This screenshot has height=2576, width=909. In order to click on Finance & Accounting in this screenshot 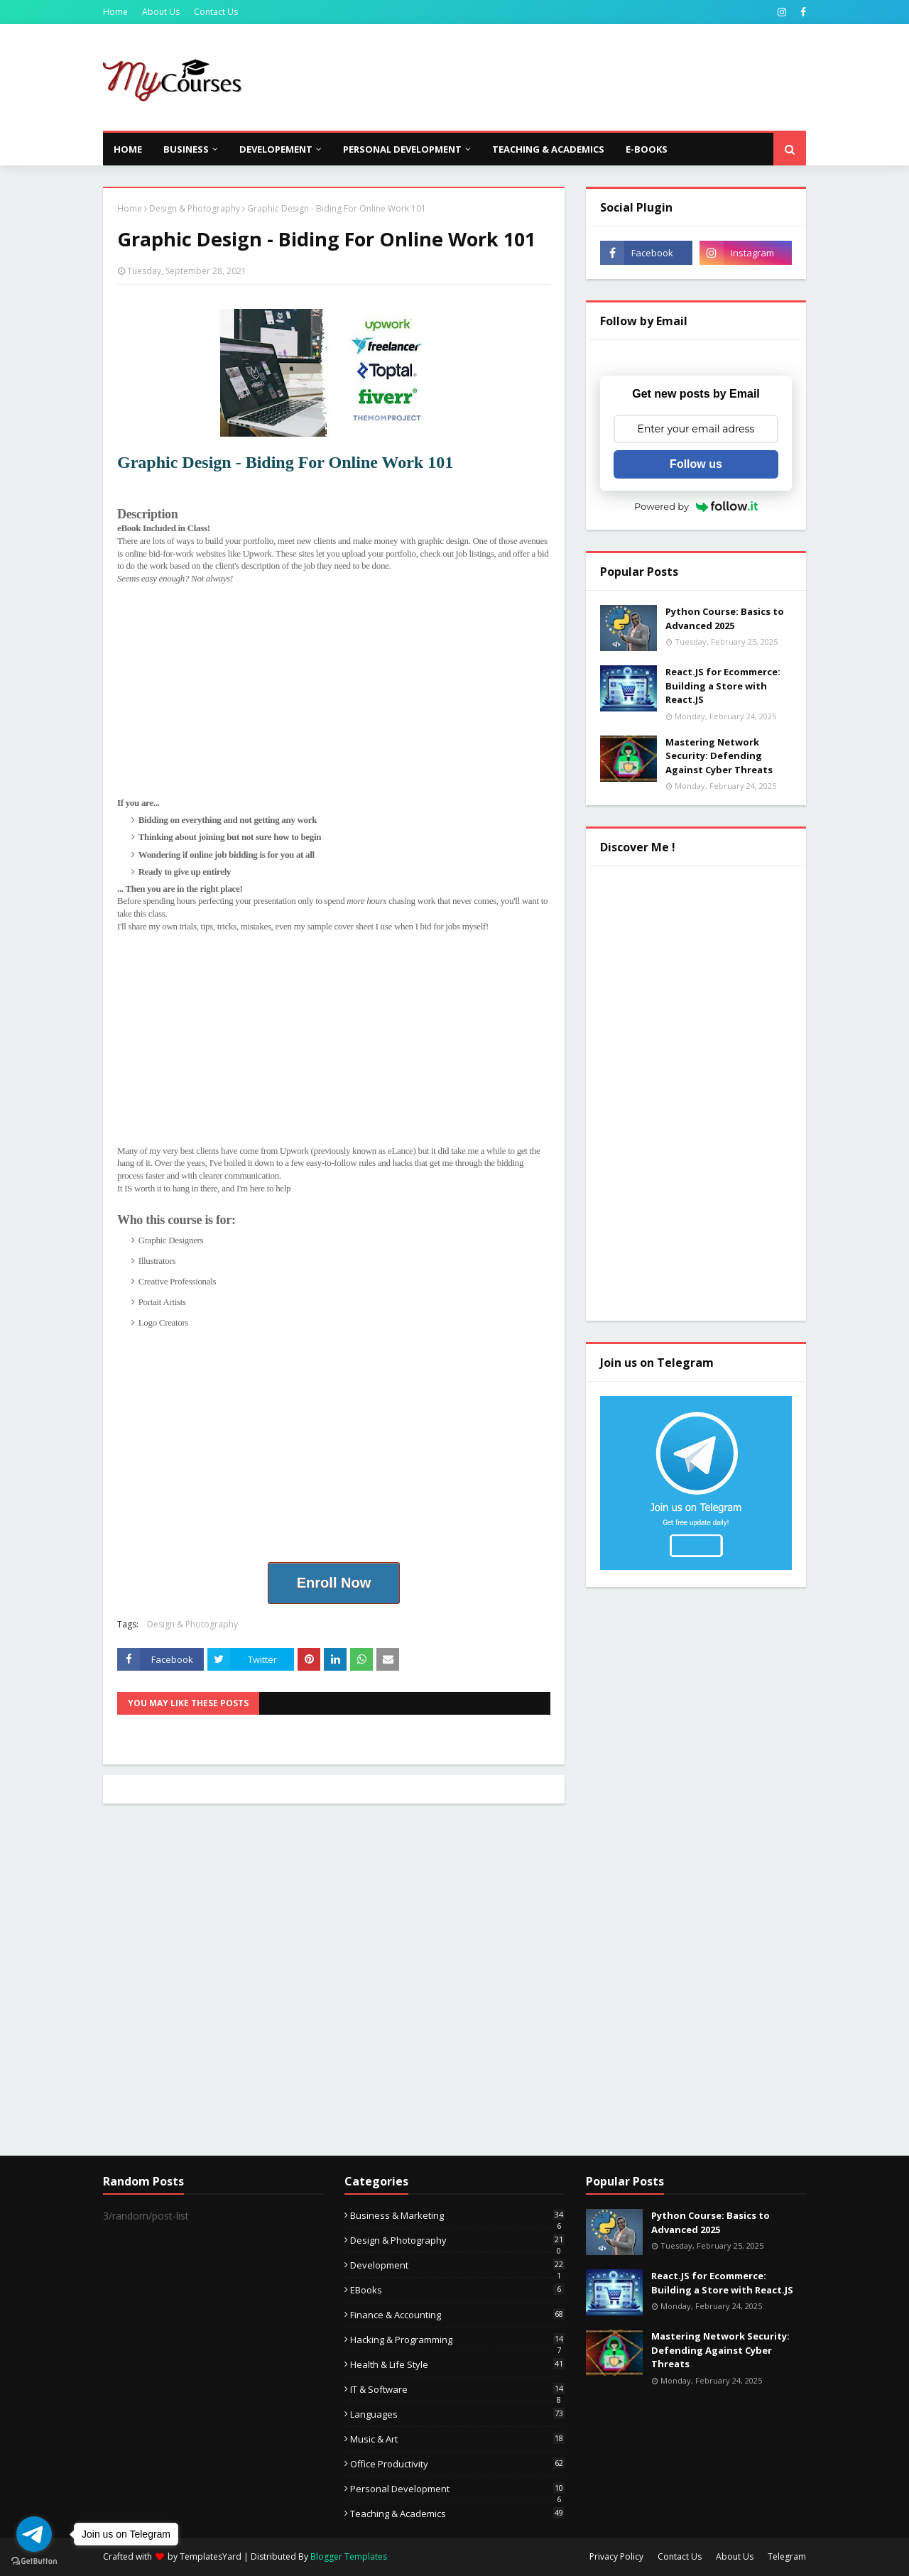, I will do `click(457, 2314)`.